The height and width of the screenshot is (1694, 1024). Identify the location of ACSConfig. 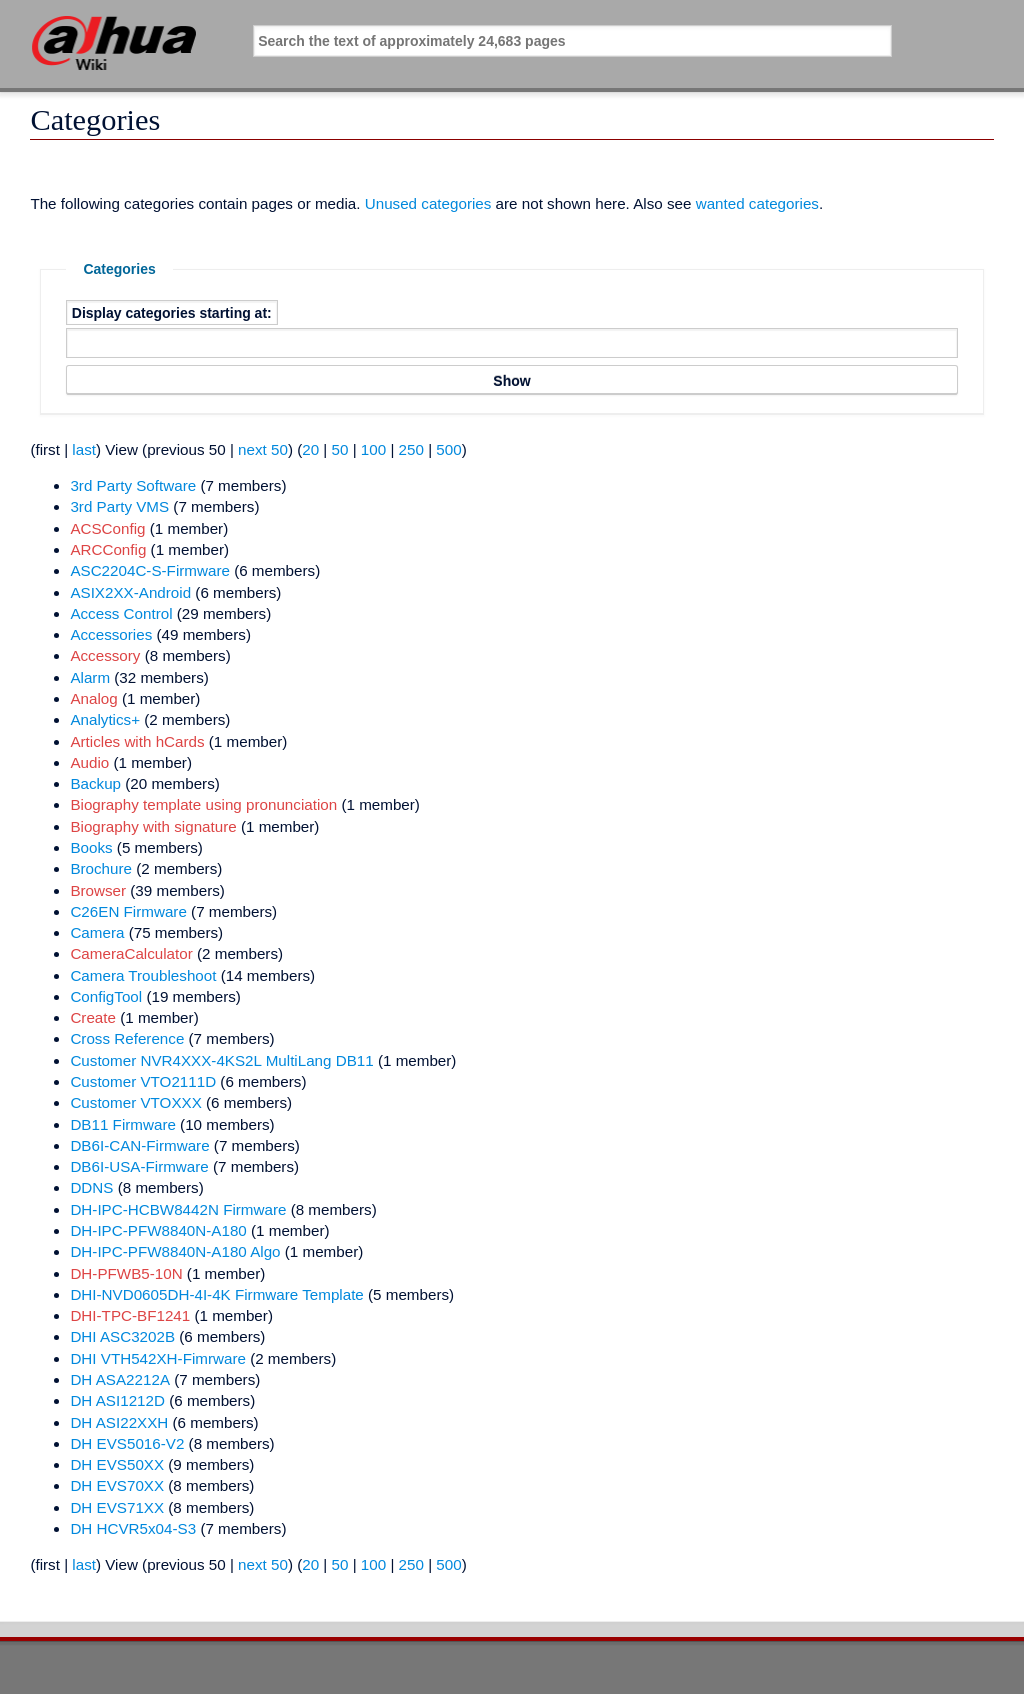
(107, 528).